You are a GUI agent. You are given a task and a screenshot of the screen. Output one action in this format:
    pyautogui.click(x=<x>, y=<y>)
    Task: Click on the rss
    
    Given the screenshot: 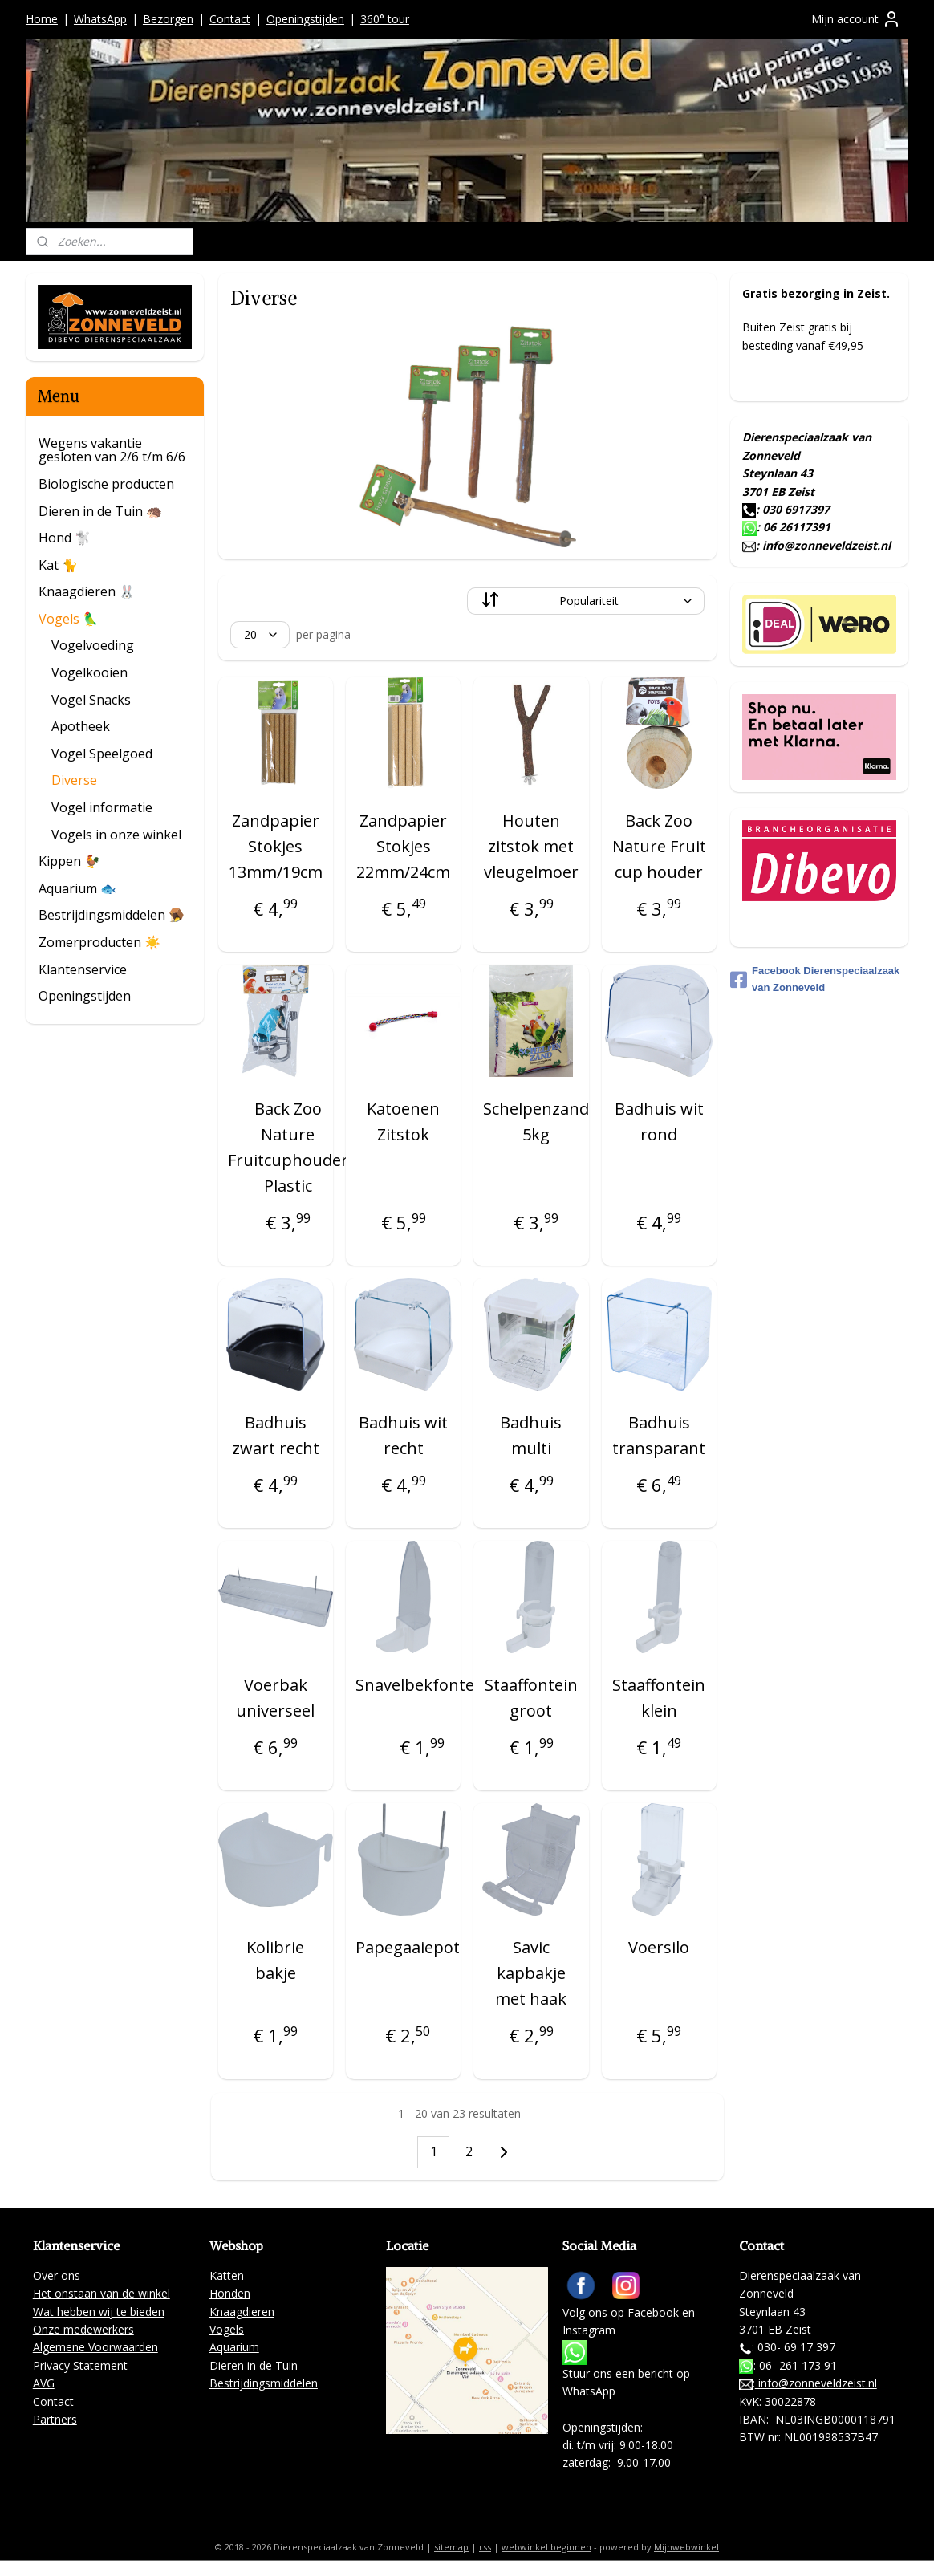 What is the action you would take?
    pyautogui.click(x=485, y=2547)
    